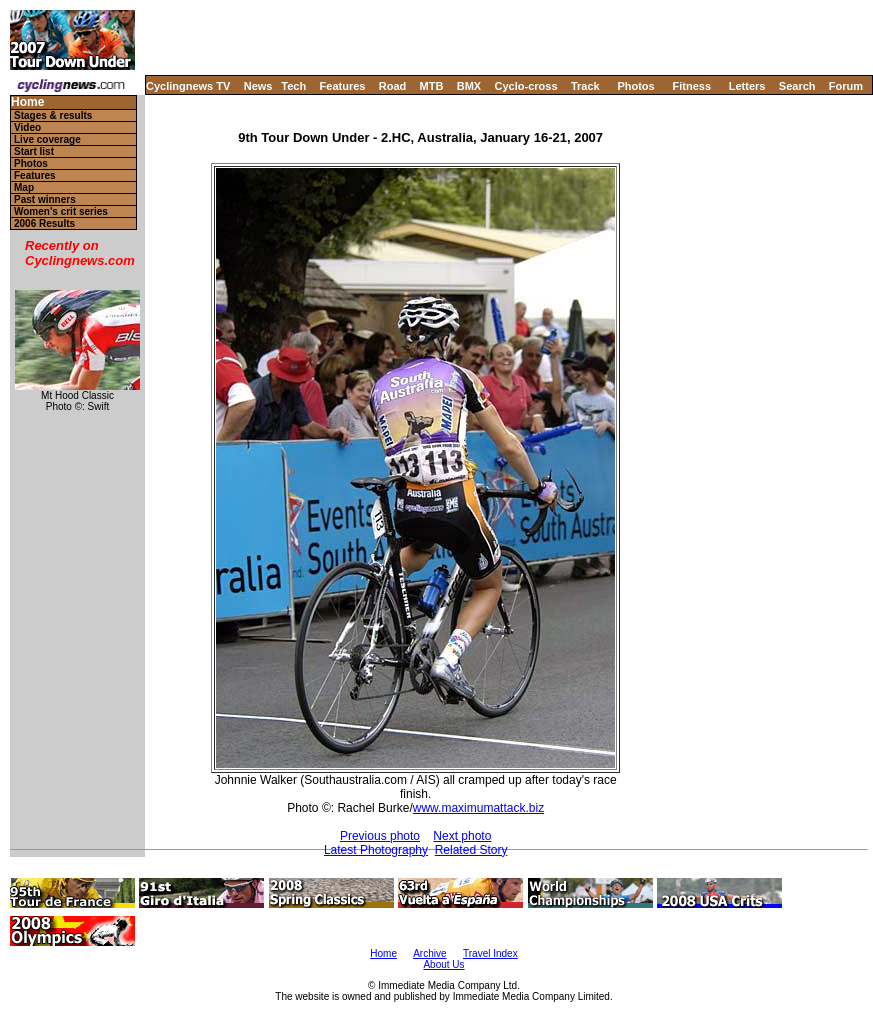  What do you see at coordinates (47, 139) in the screenshot?
I see `Live coverage` at bounding box center [47, 139].